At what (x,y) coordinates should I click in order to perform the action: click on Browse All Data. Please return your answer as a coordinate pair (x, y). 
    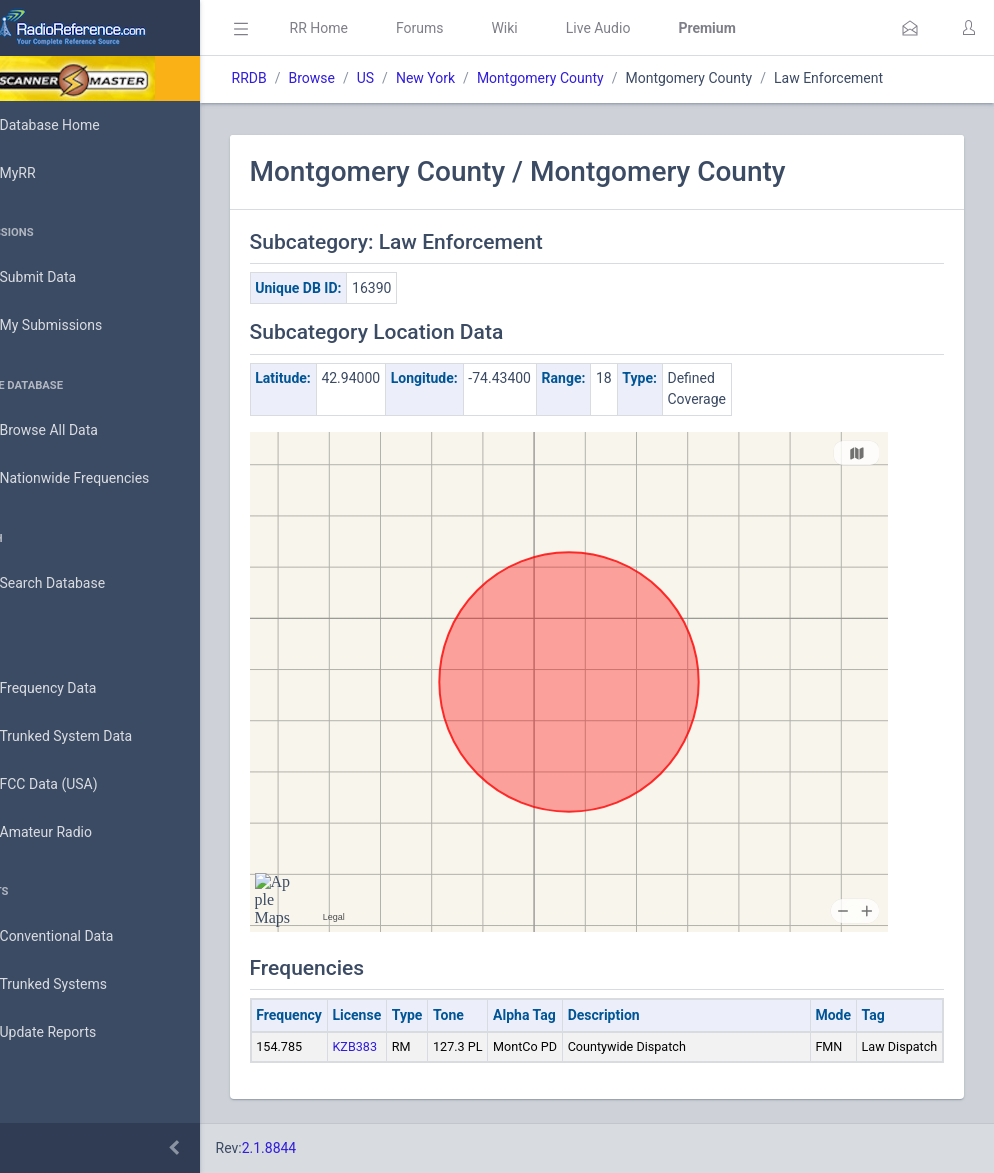
    Looking at the image, I should click on (77, 431).